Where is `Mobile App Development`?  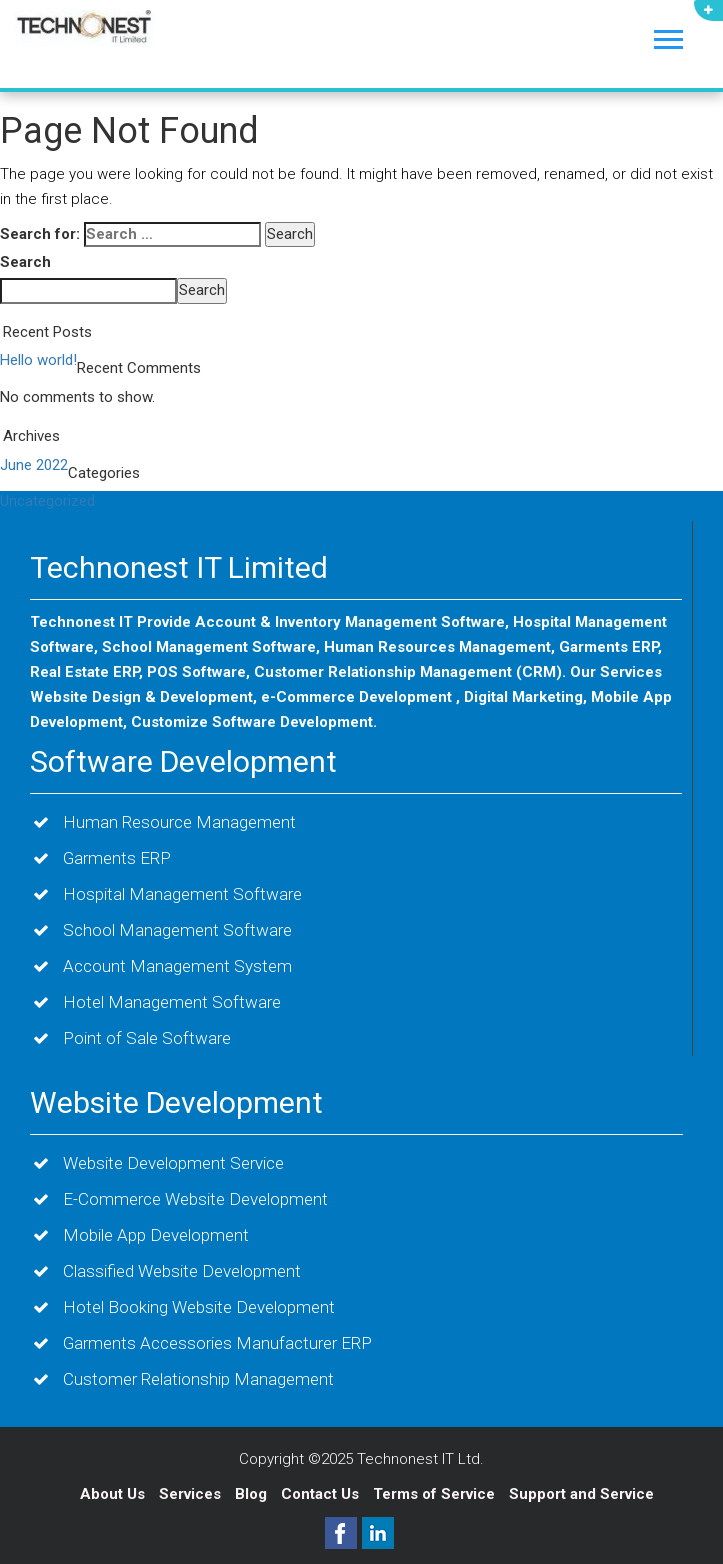 Mobile App Development is located at coordinates (156, 1235).